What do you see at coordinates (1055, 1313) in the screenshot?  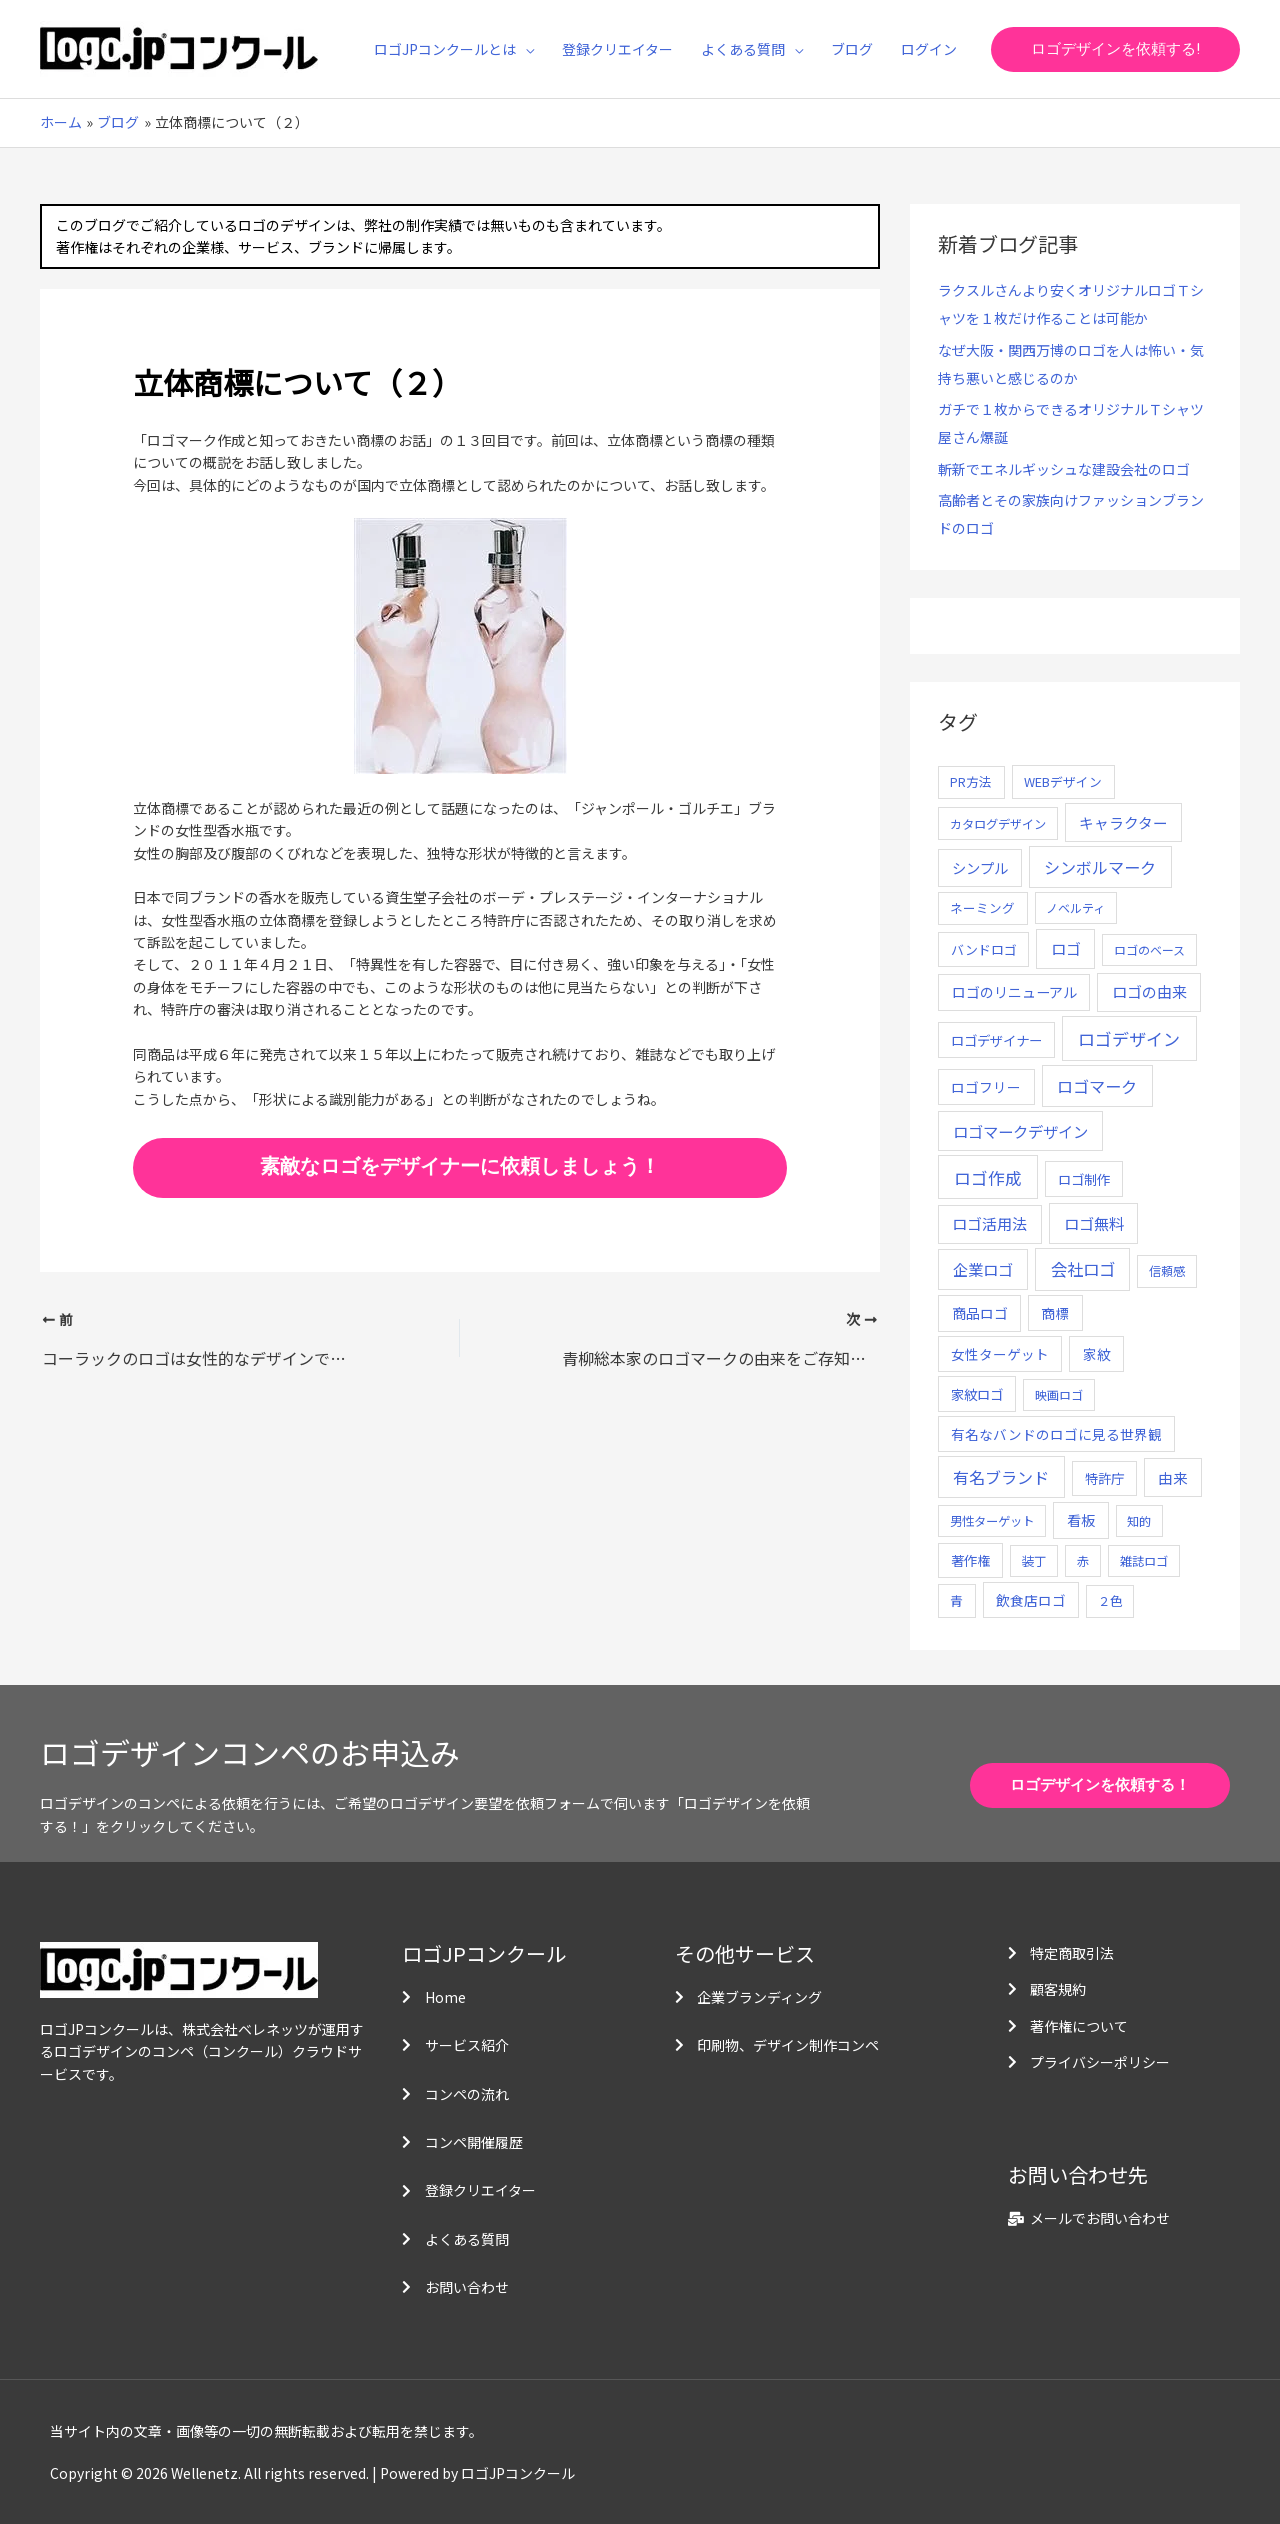 I see `商標 [商標 (13個の項目)]` at bounding box center [1055, 1313].